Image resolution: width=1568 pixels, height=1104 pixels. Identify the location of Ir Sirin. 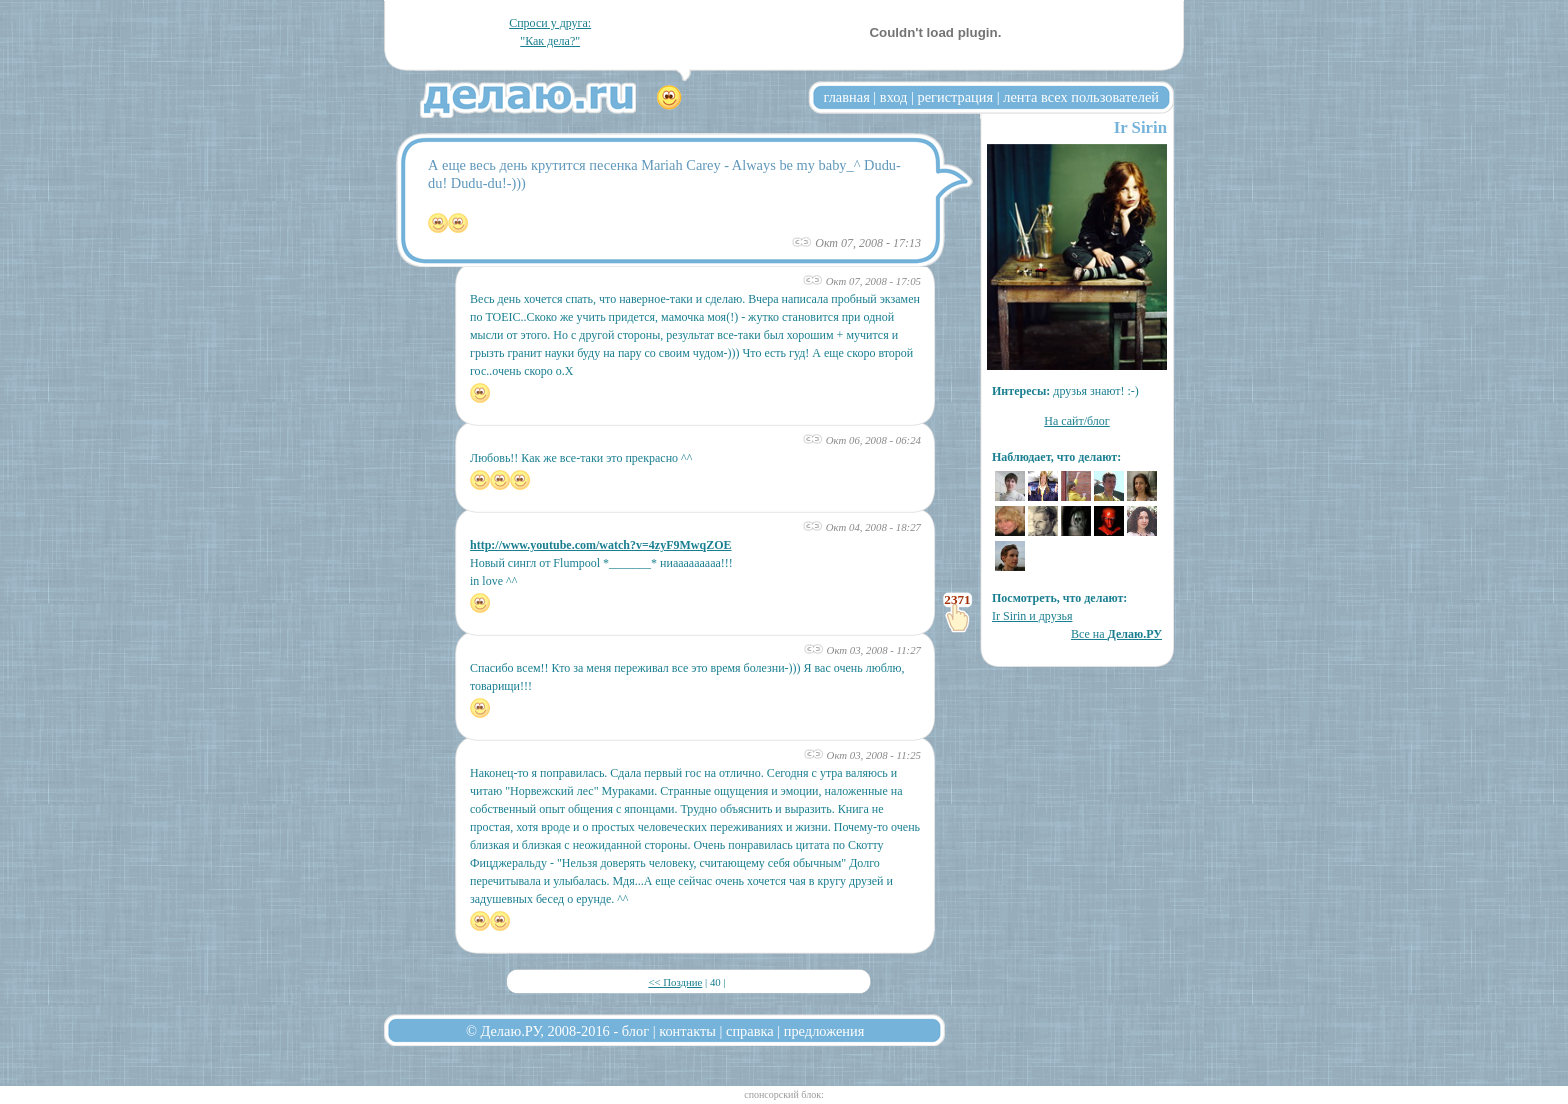
(1140, 127).